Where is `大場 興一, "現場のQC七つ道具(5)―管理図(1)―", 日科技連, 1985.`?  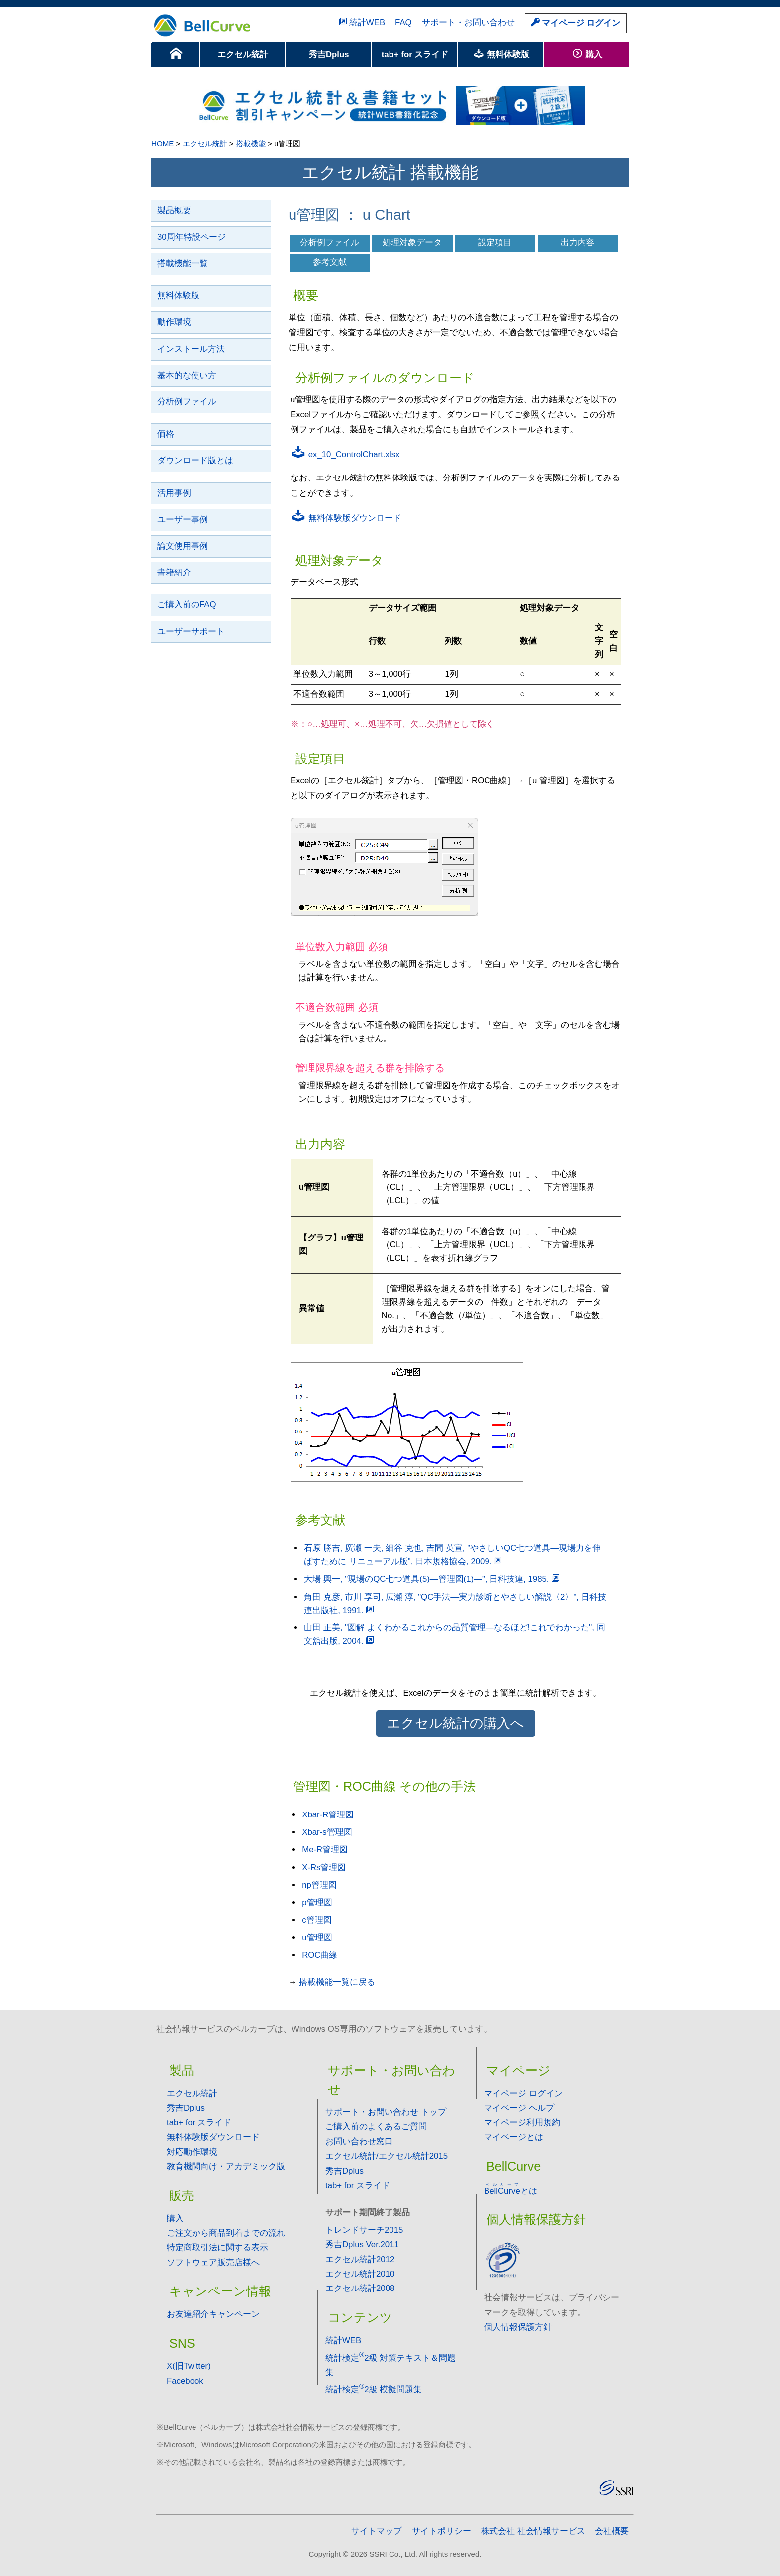
大場 興一, "現場のQC七つ道具(5)―管理図(1)―", 日科技連, 1985. is located at coordinates (432, 1579).